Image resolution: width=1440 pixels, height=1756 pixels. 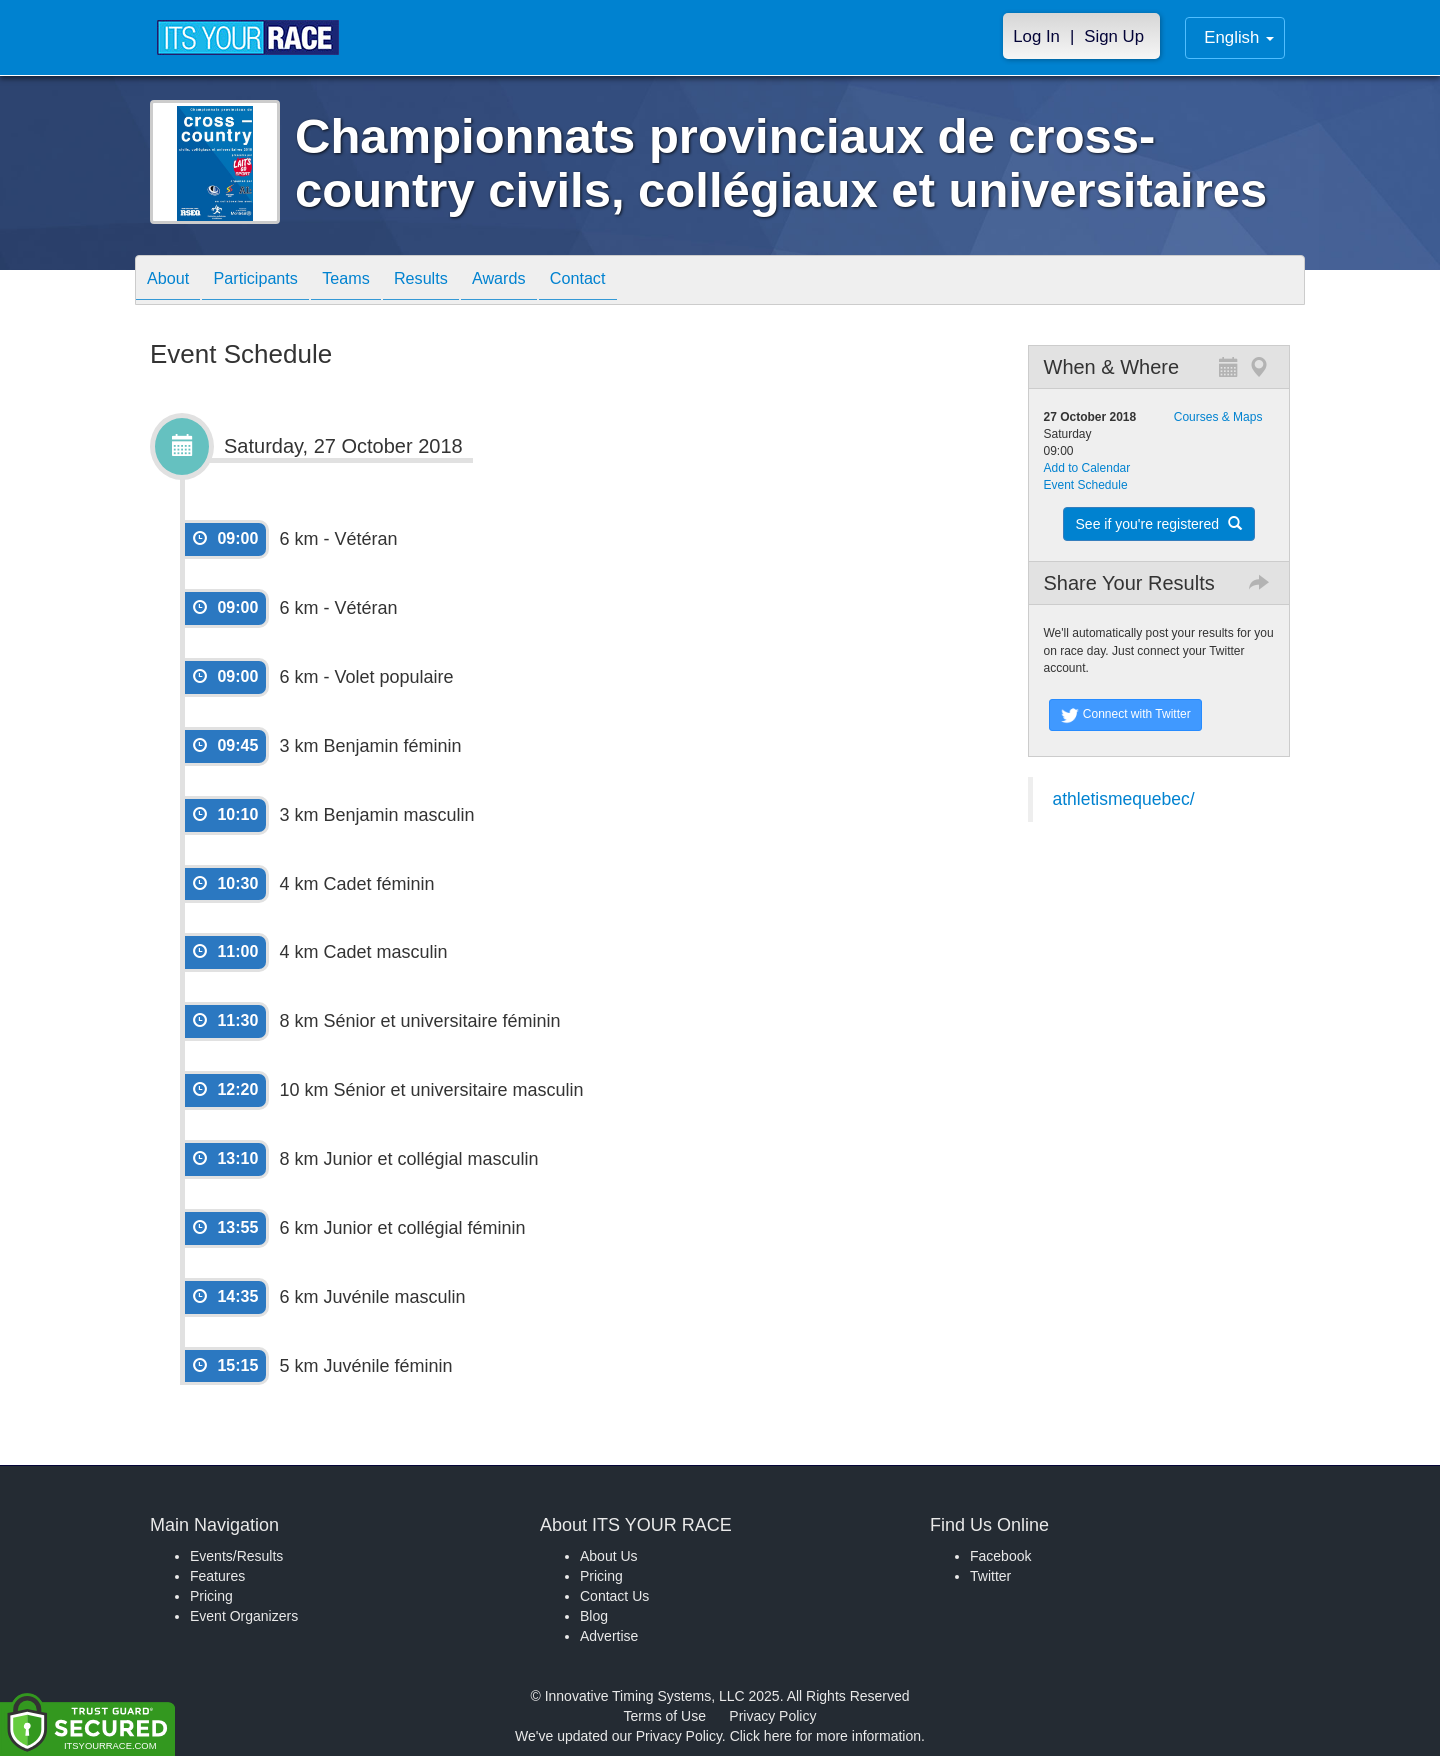 What do you see at coordinates (990, 1576) in the screenshot?
I see `Twitter` at bounding box center [990, 1576].